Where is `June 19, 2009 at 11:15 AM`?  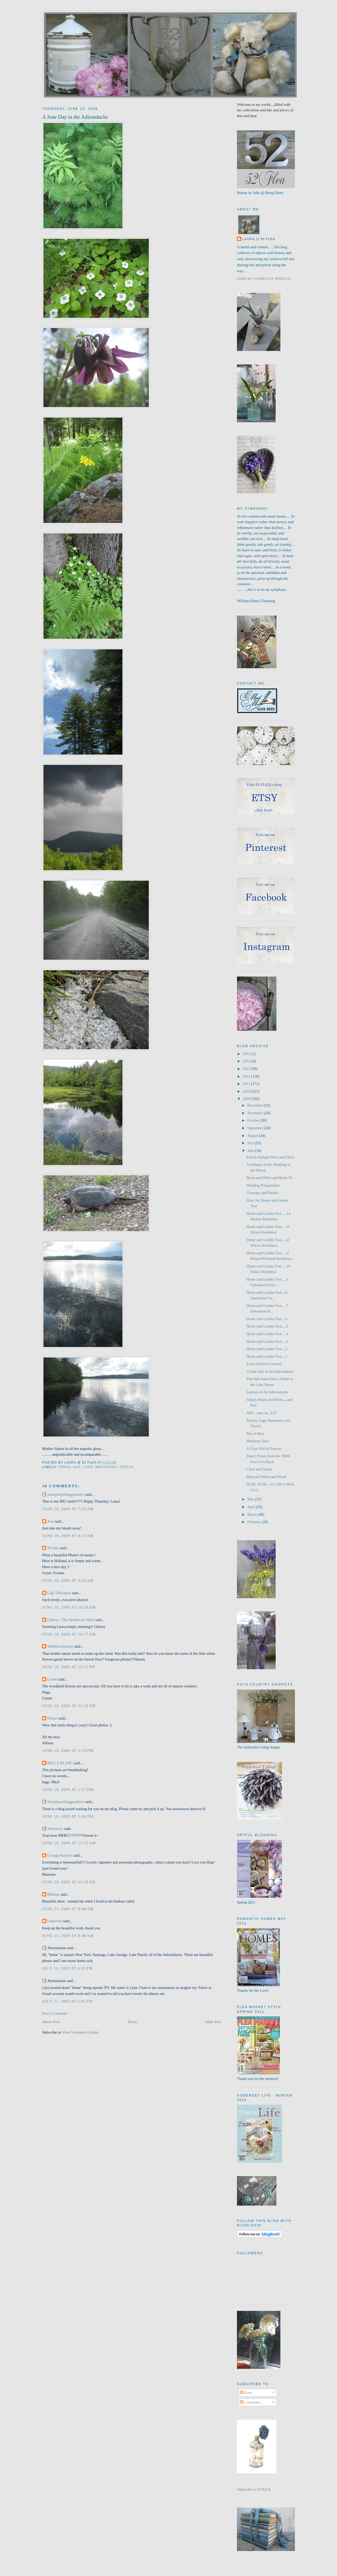
June 19, 2009 at 11:15 AM is located at coordinates (69, 1843).